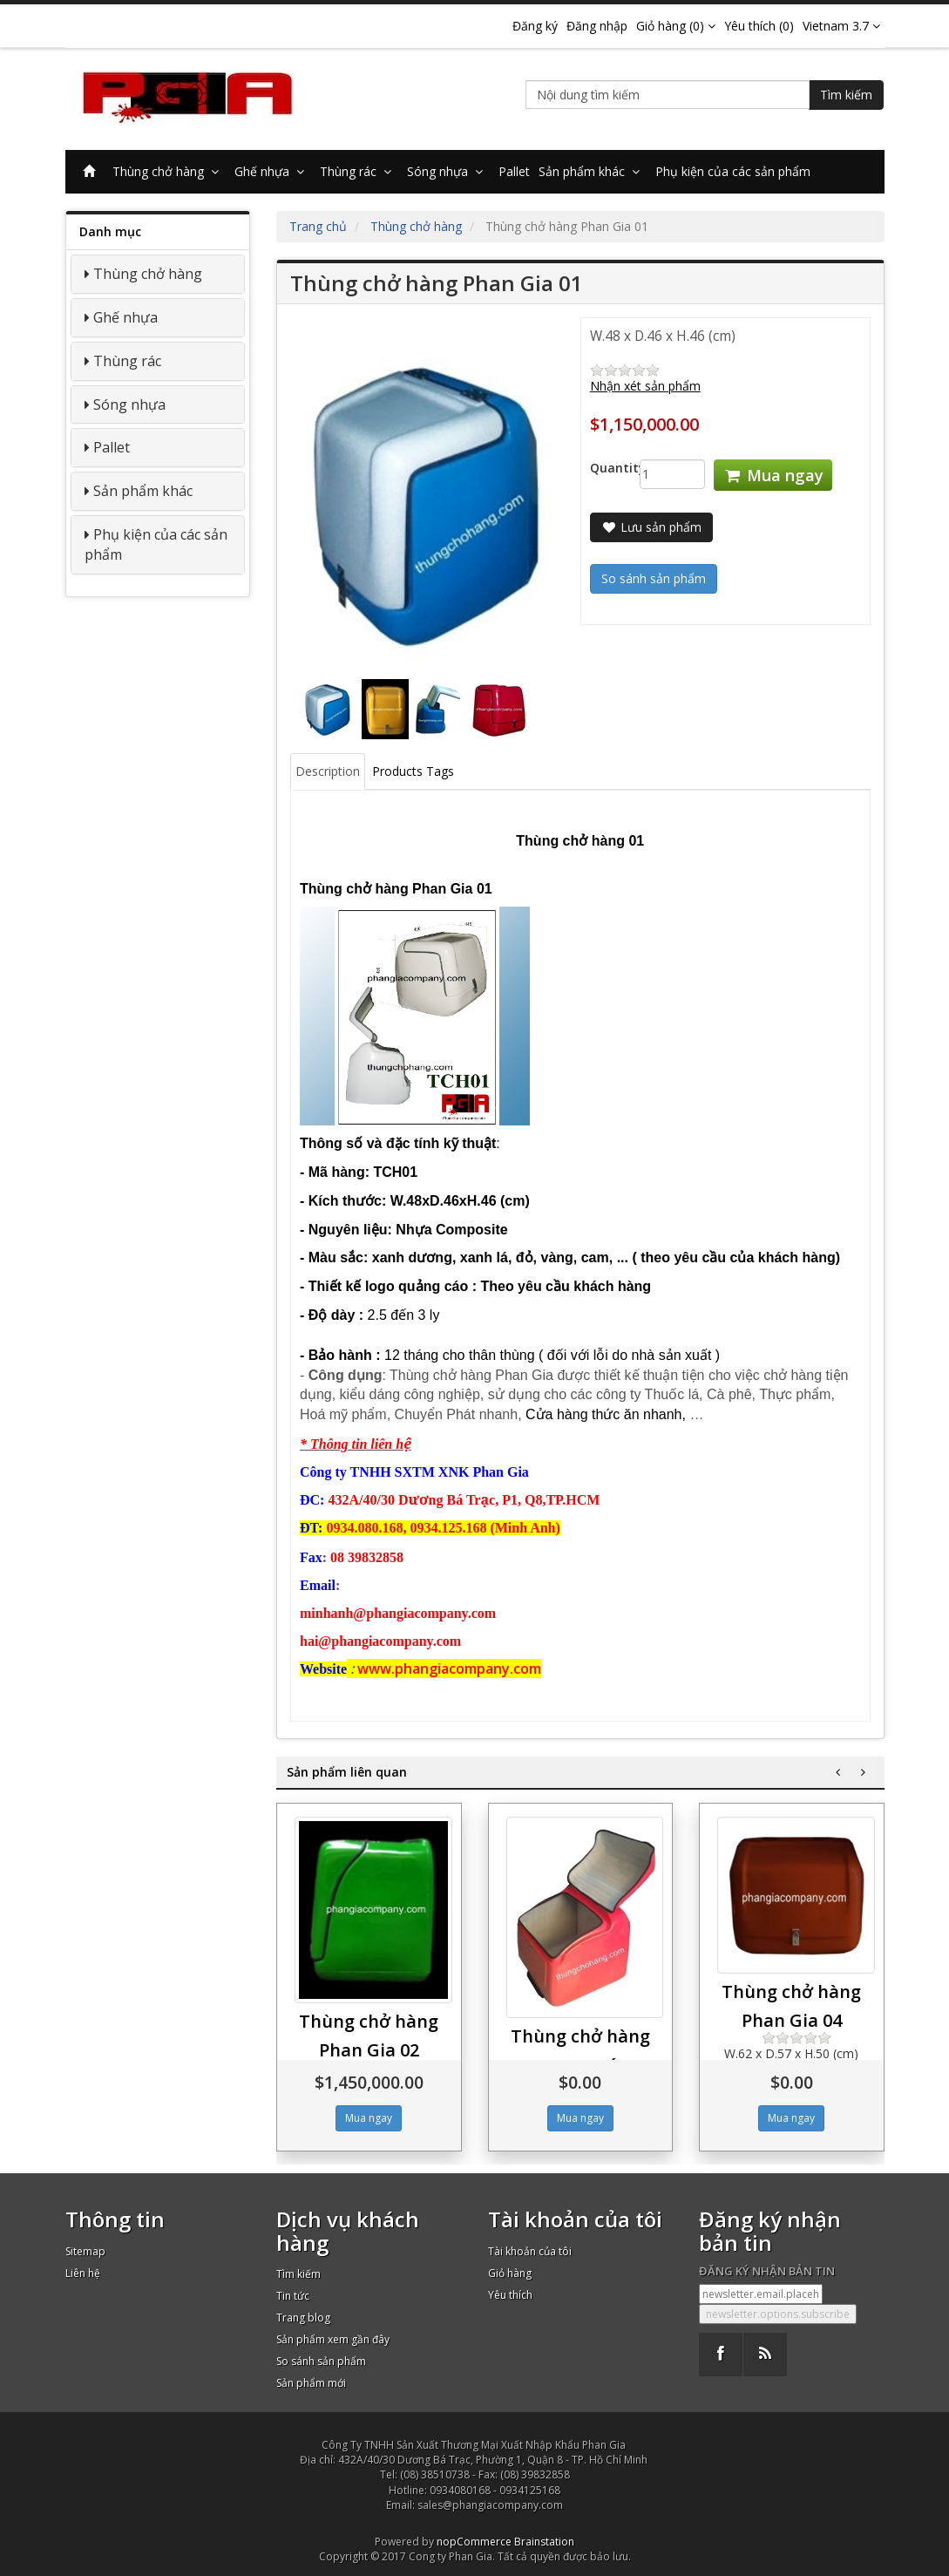 Image resolution: width=949 pixels, height=2576 pixels. What do you see at coordinates (651, 527) in the screenshot?
I see `Lưu sản phẩm` at bounding box center [651, 527].